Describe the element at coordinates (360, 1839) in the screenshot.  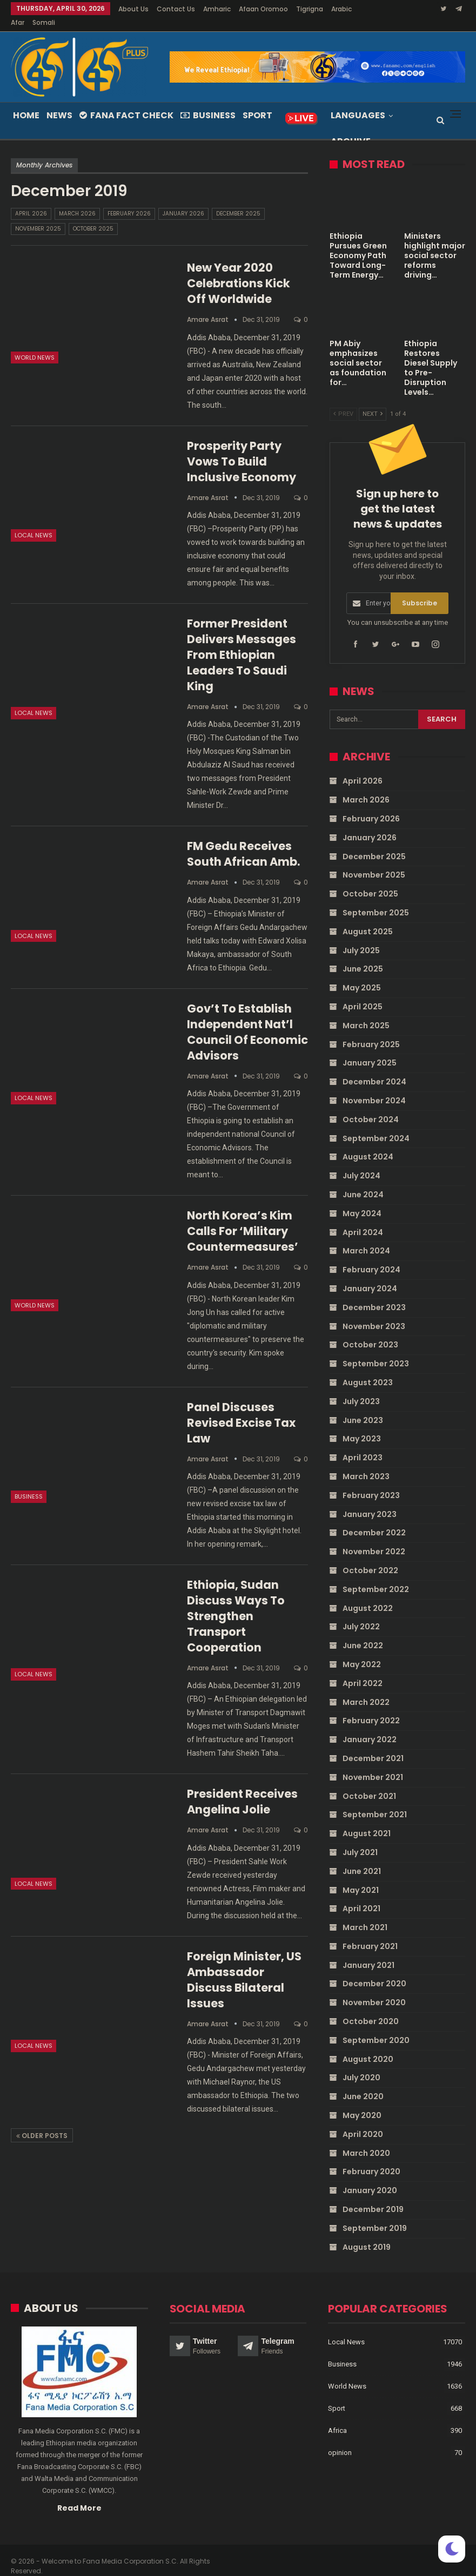
I see `July 2021` at that location.